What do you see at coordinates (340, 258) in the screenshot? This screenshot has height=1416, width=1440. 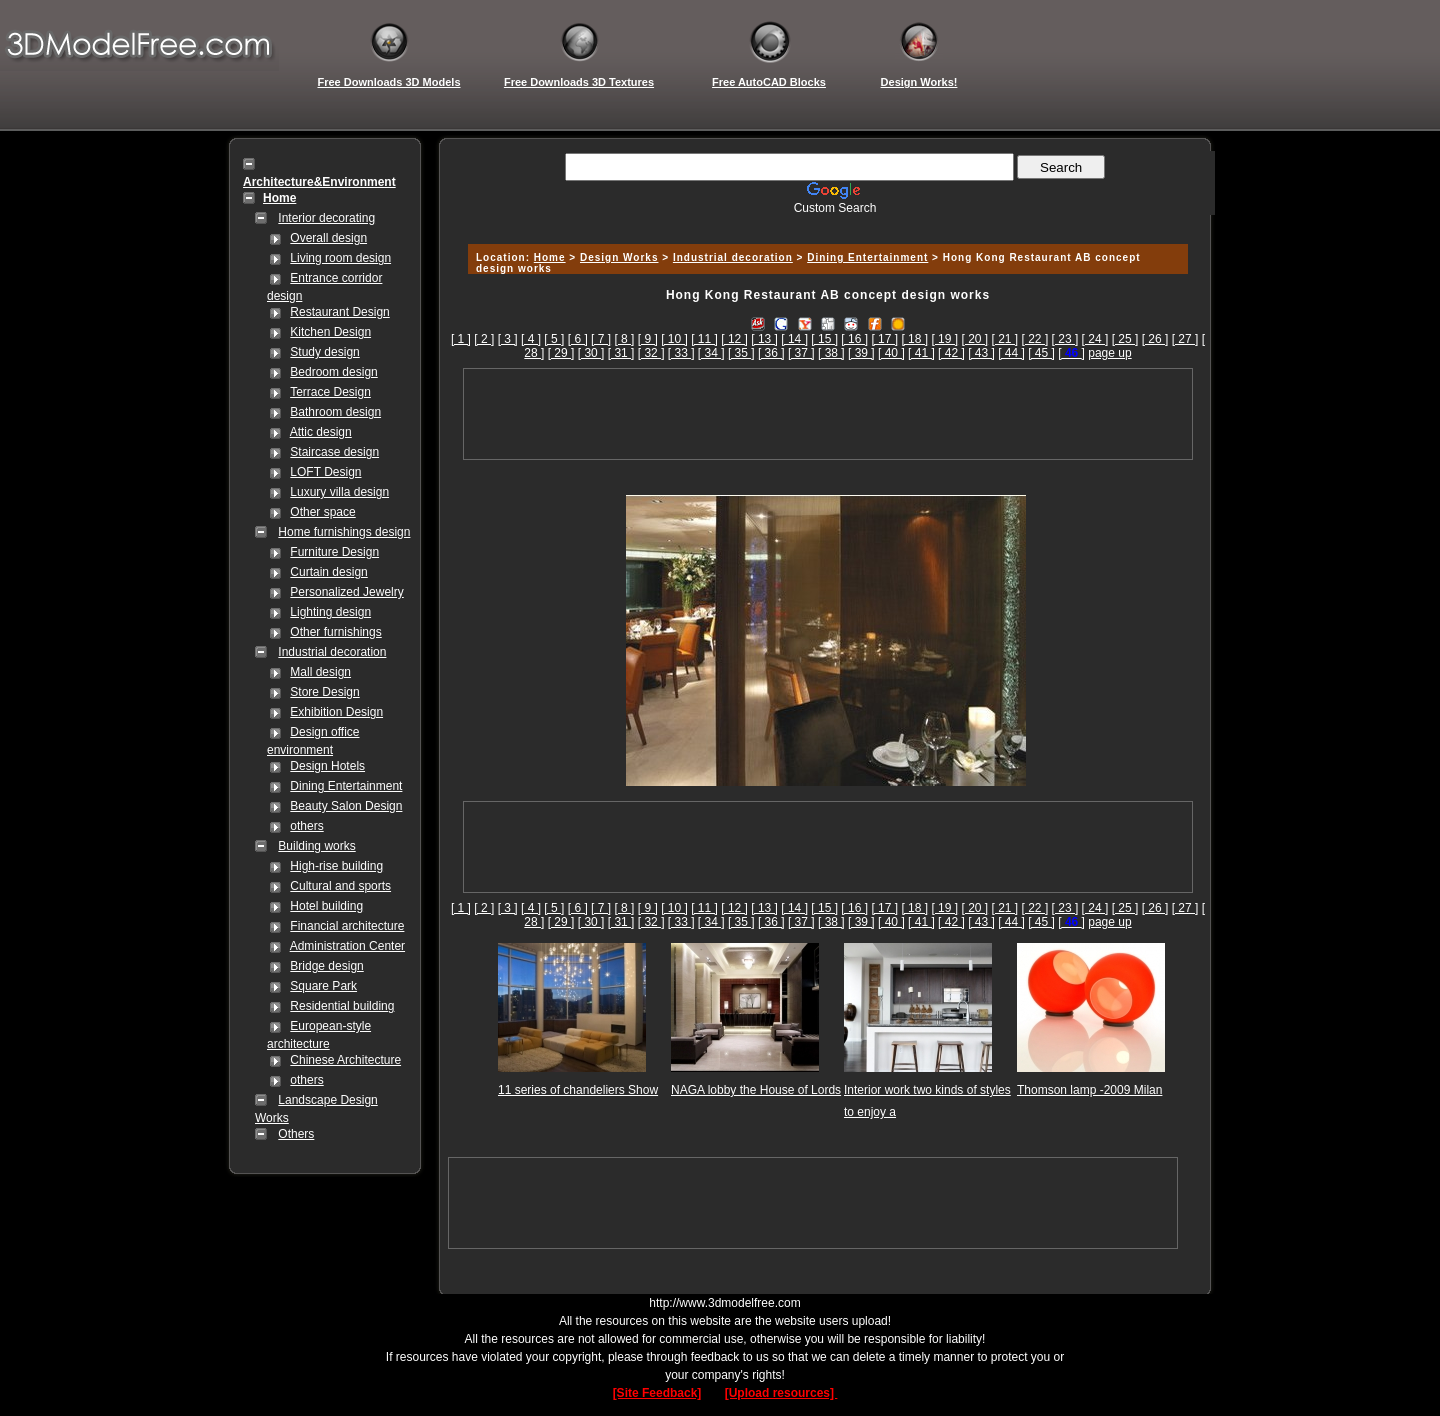 I see `Living room design` at bounding box center [340, 258].